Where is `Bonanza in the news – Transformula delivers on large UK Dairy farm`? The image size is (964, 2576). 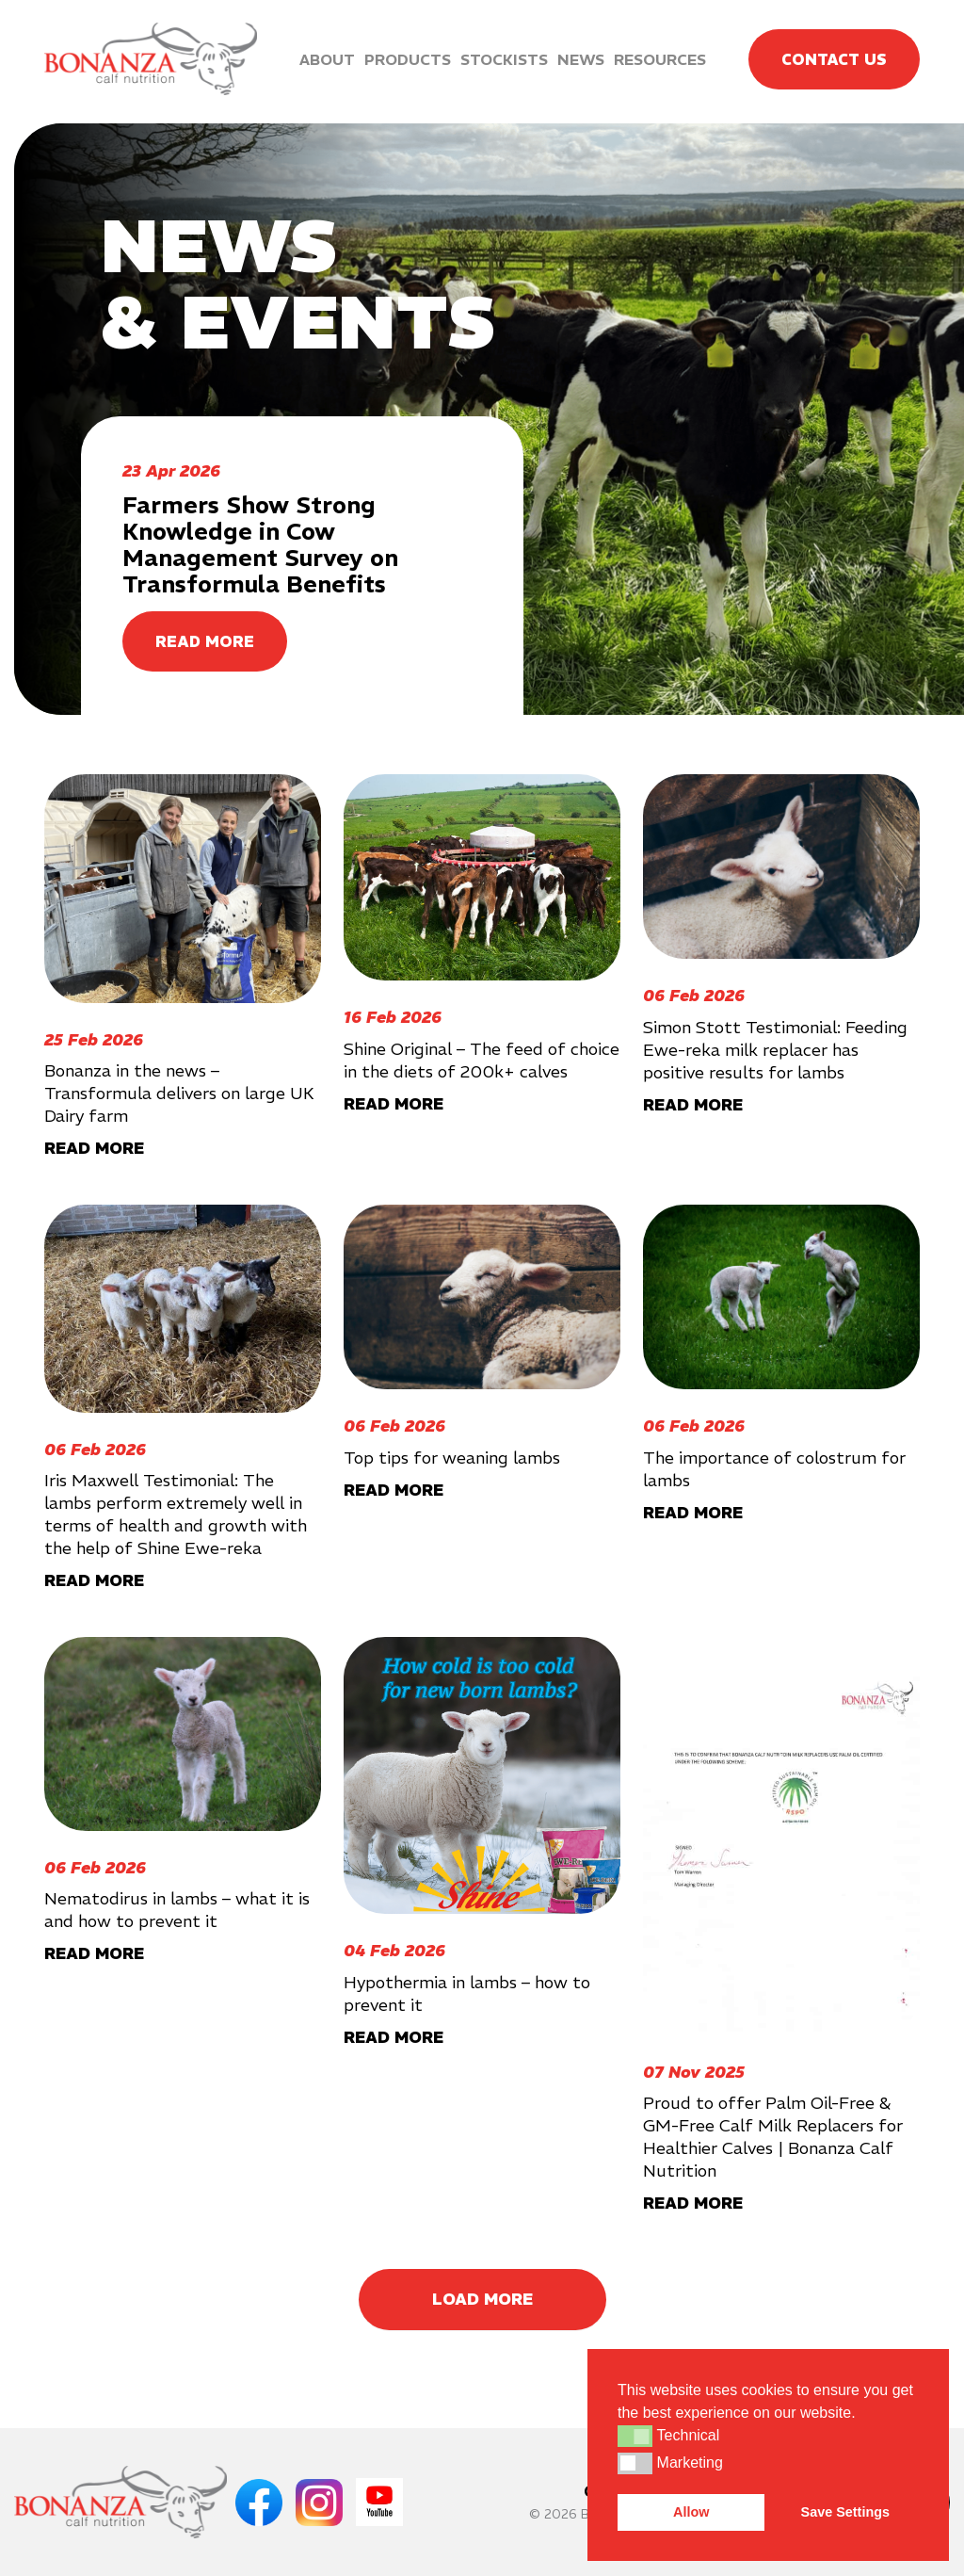
Bonanza in the news – Transformula delivers on large UK Dairy farm is located at coordinates (179, 1093).